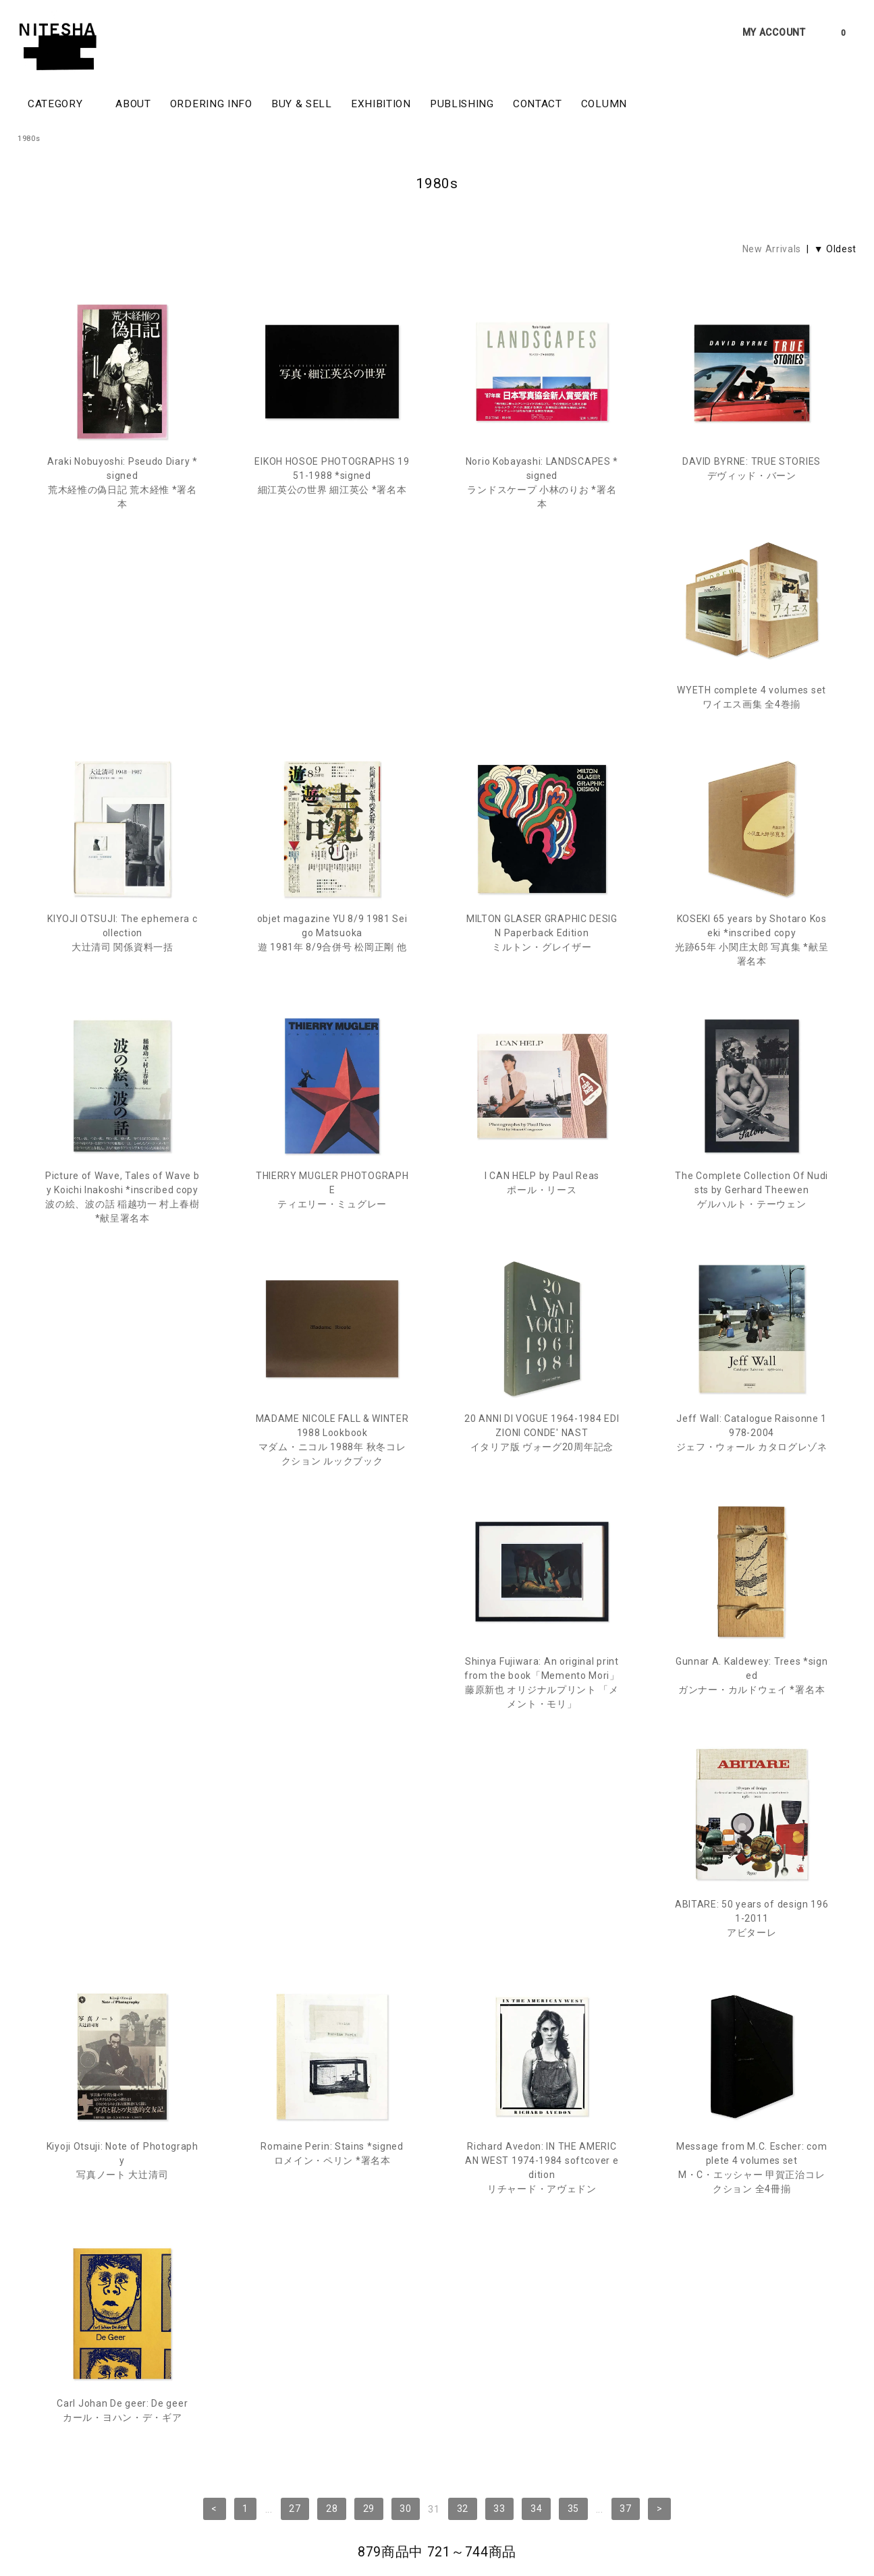 This screenshot has width=874, height=2576. Describe the element at coordinates (369, 1866) in the screenshot. I see `29` at that location.